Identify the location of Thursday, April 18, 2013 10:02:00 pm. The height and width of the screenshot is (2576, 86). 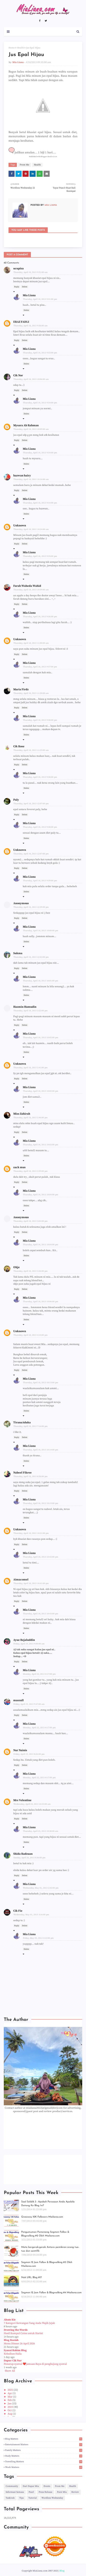
(40, 1037).